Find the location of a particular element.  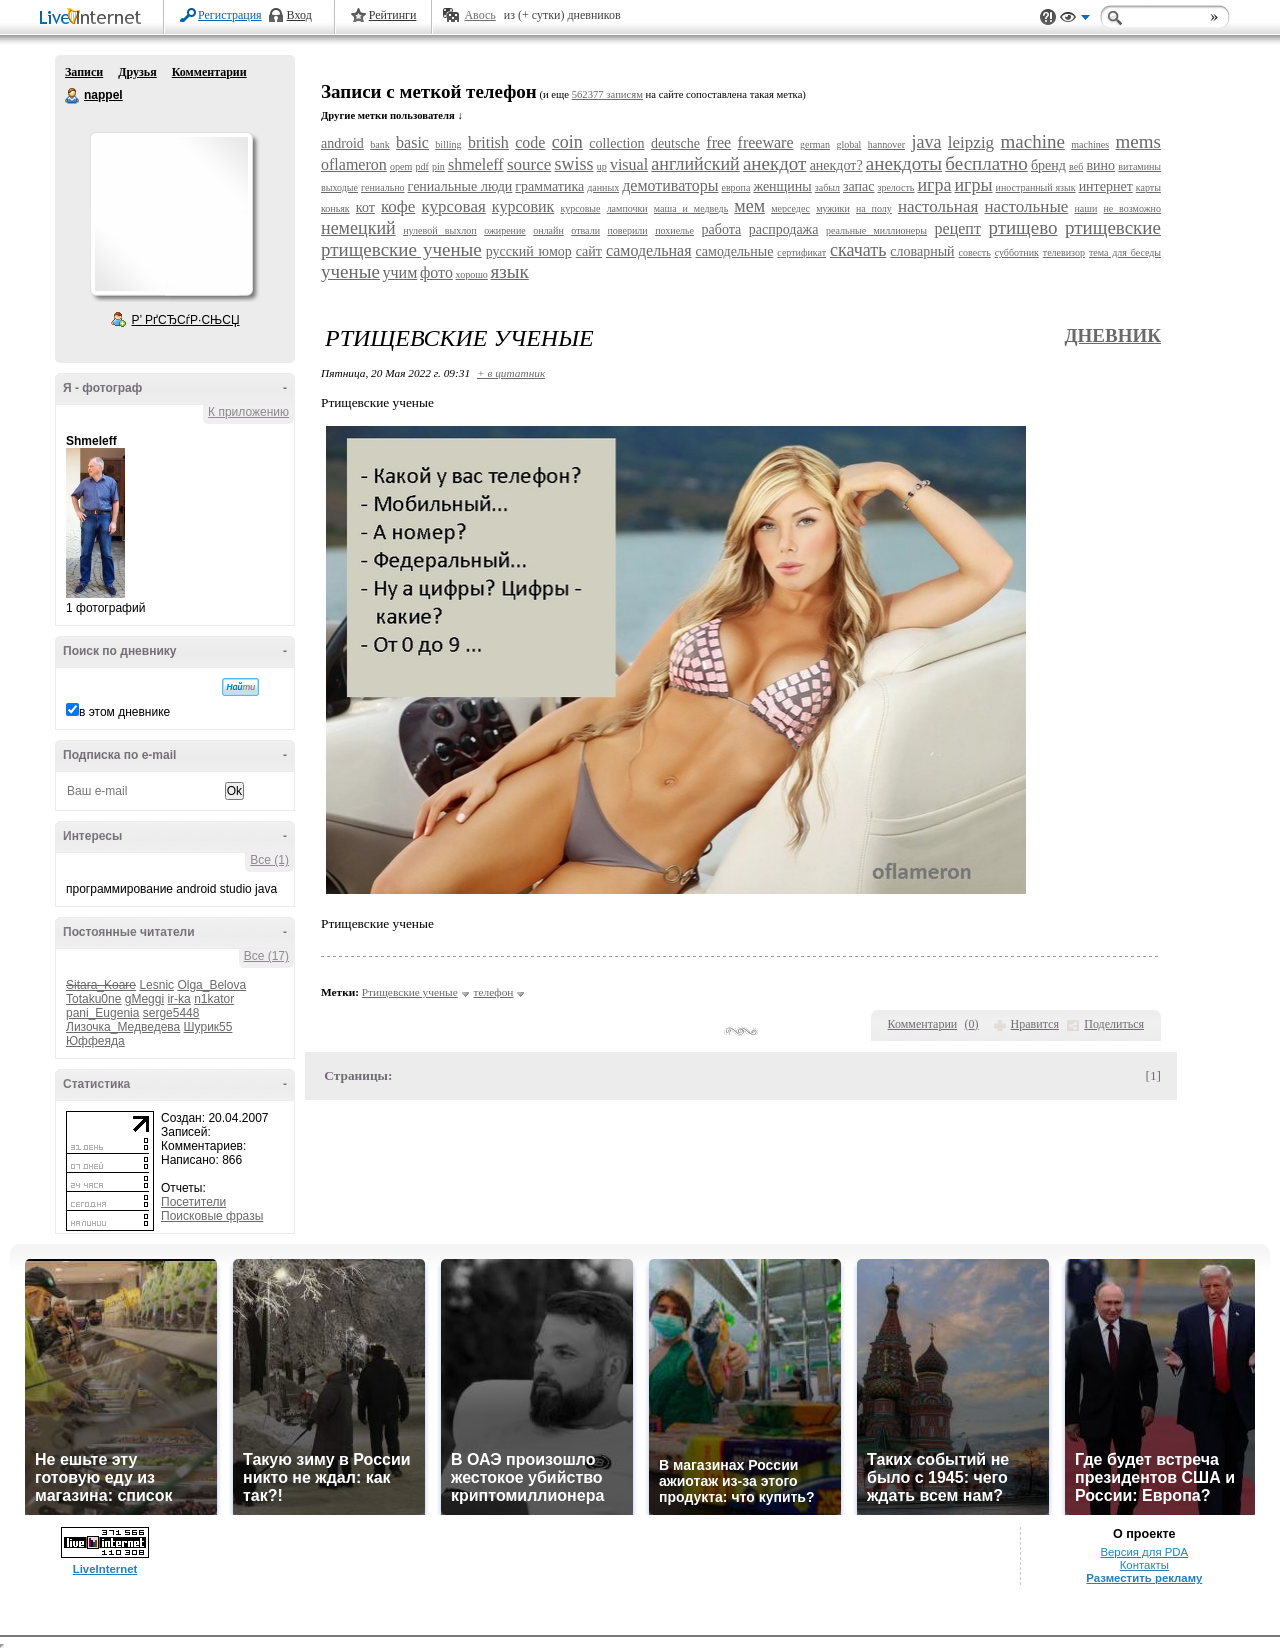

иностранный язык is located at coordinates (1036, 187).